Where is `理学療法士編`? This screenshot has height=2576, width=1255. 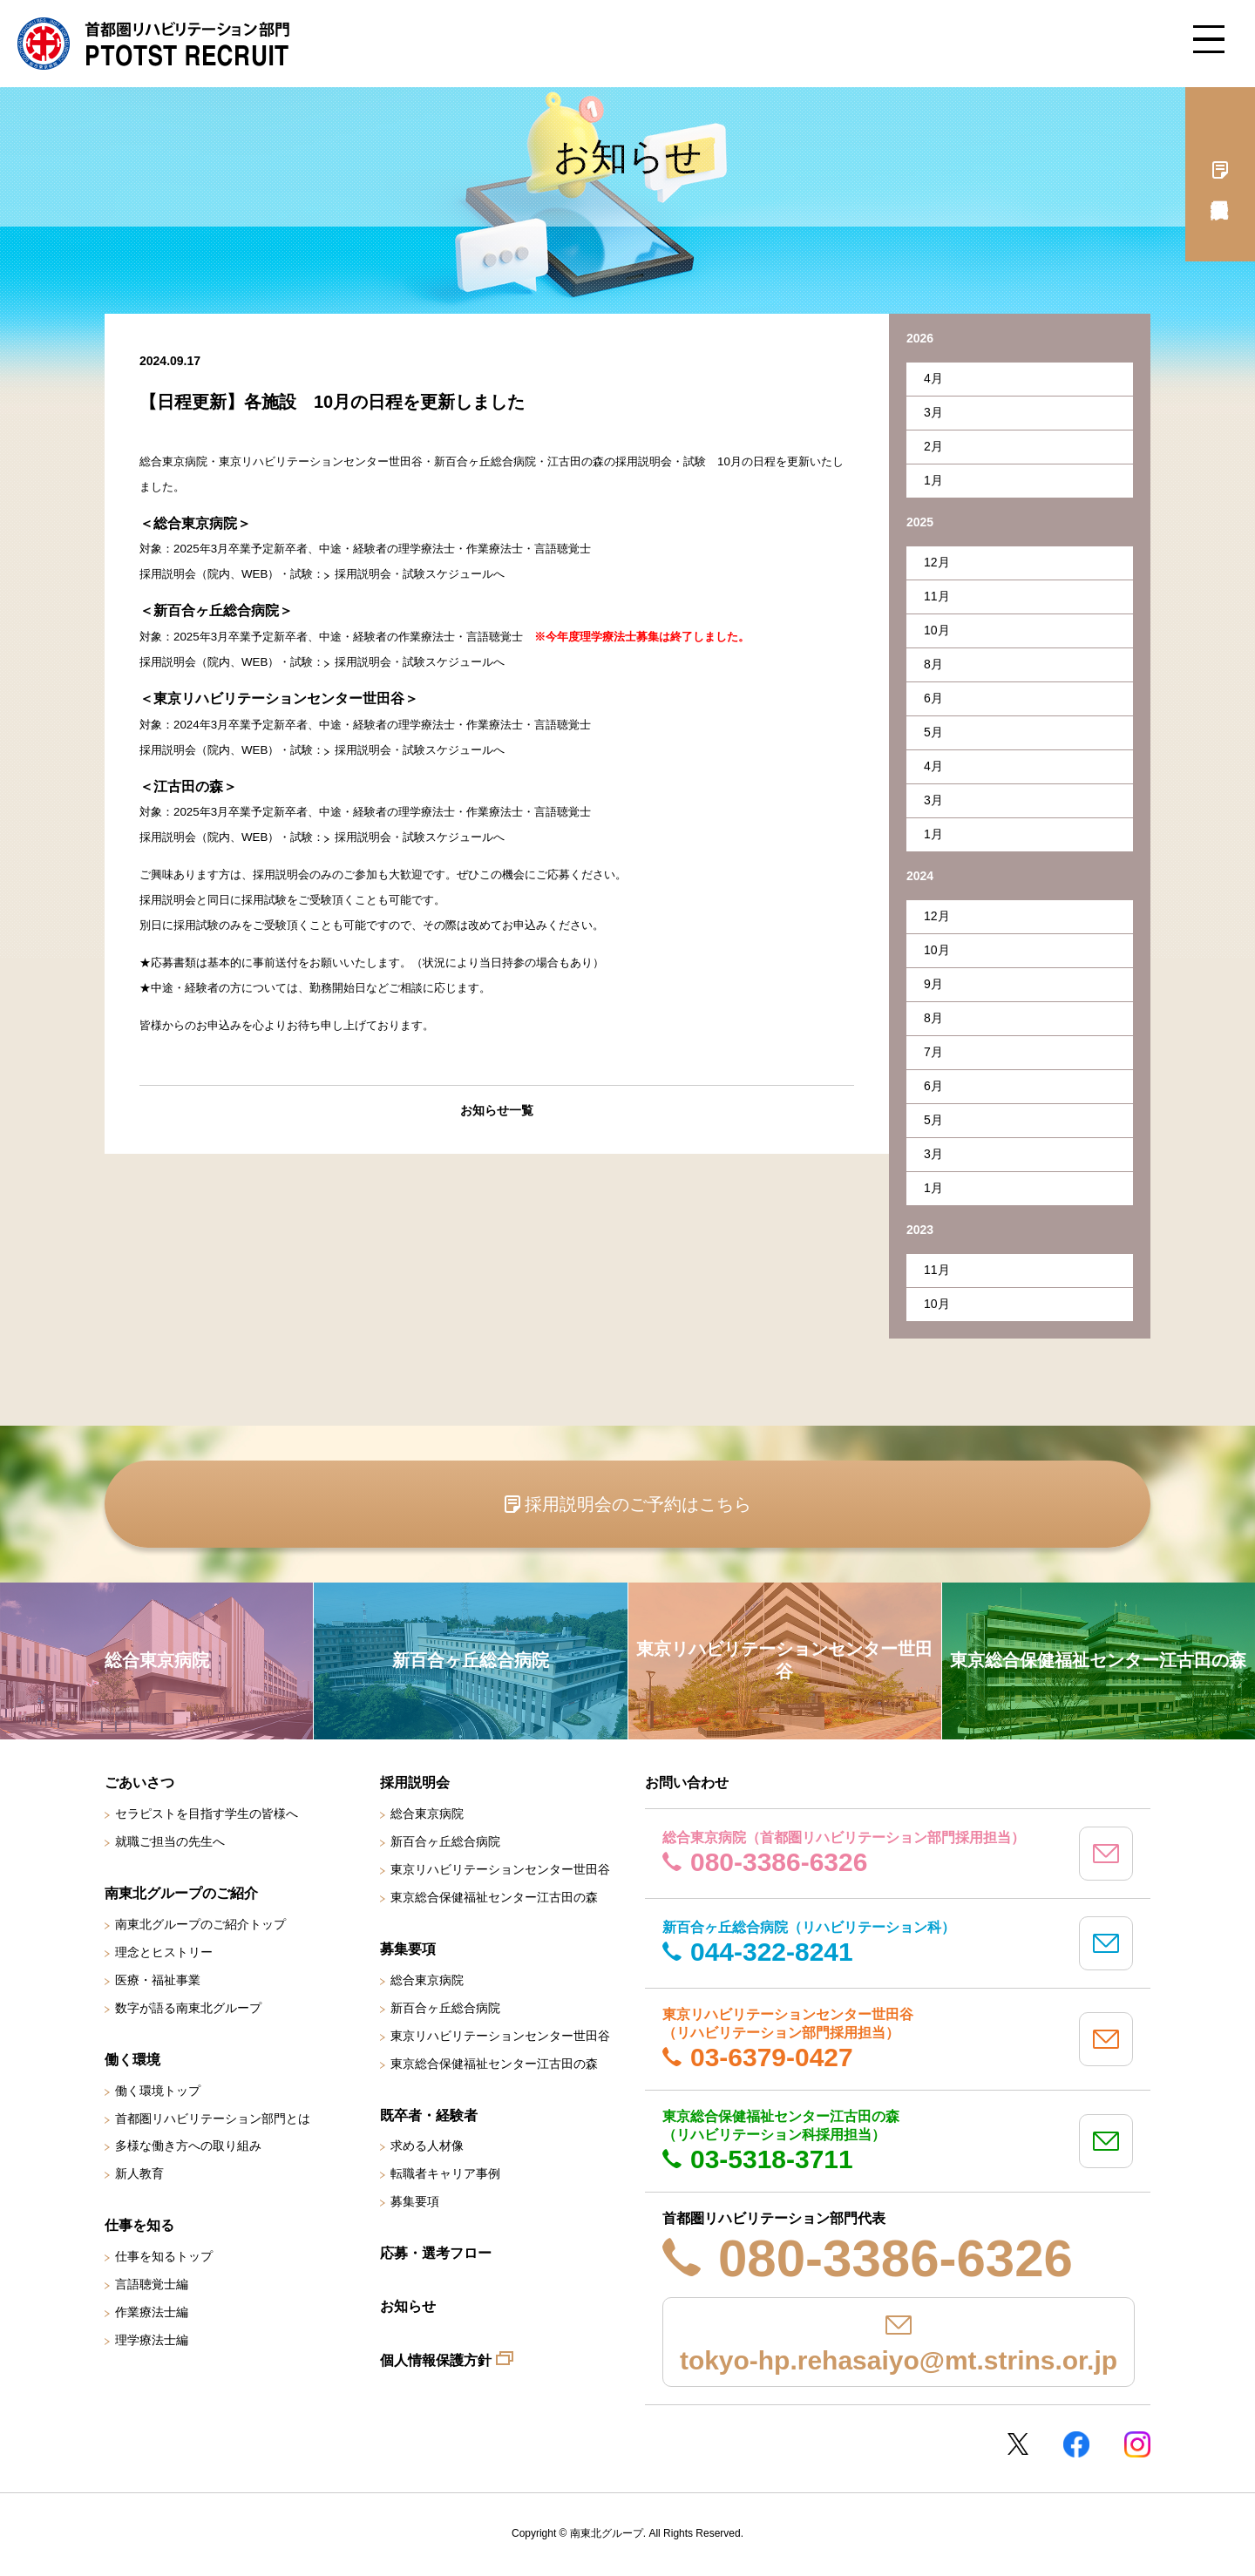
理学療法士編 is located at coordinates (151, 2340).